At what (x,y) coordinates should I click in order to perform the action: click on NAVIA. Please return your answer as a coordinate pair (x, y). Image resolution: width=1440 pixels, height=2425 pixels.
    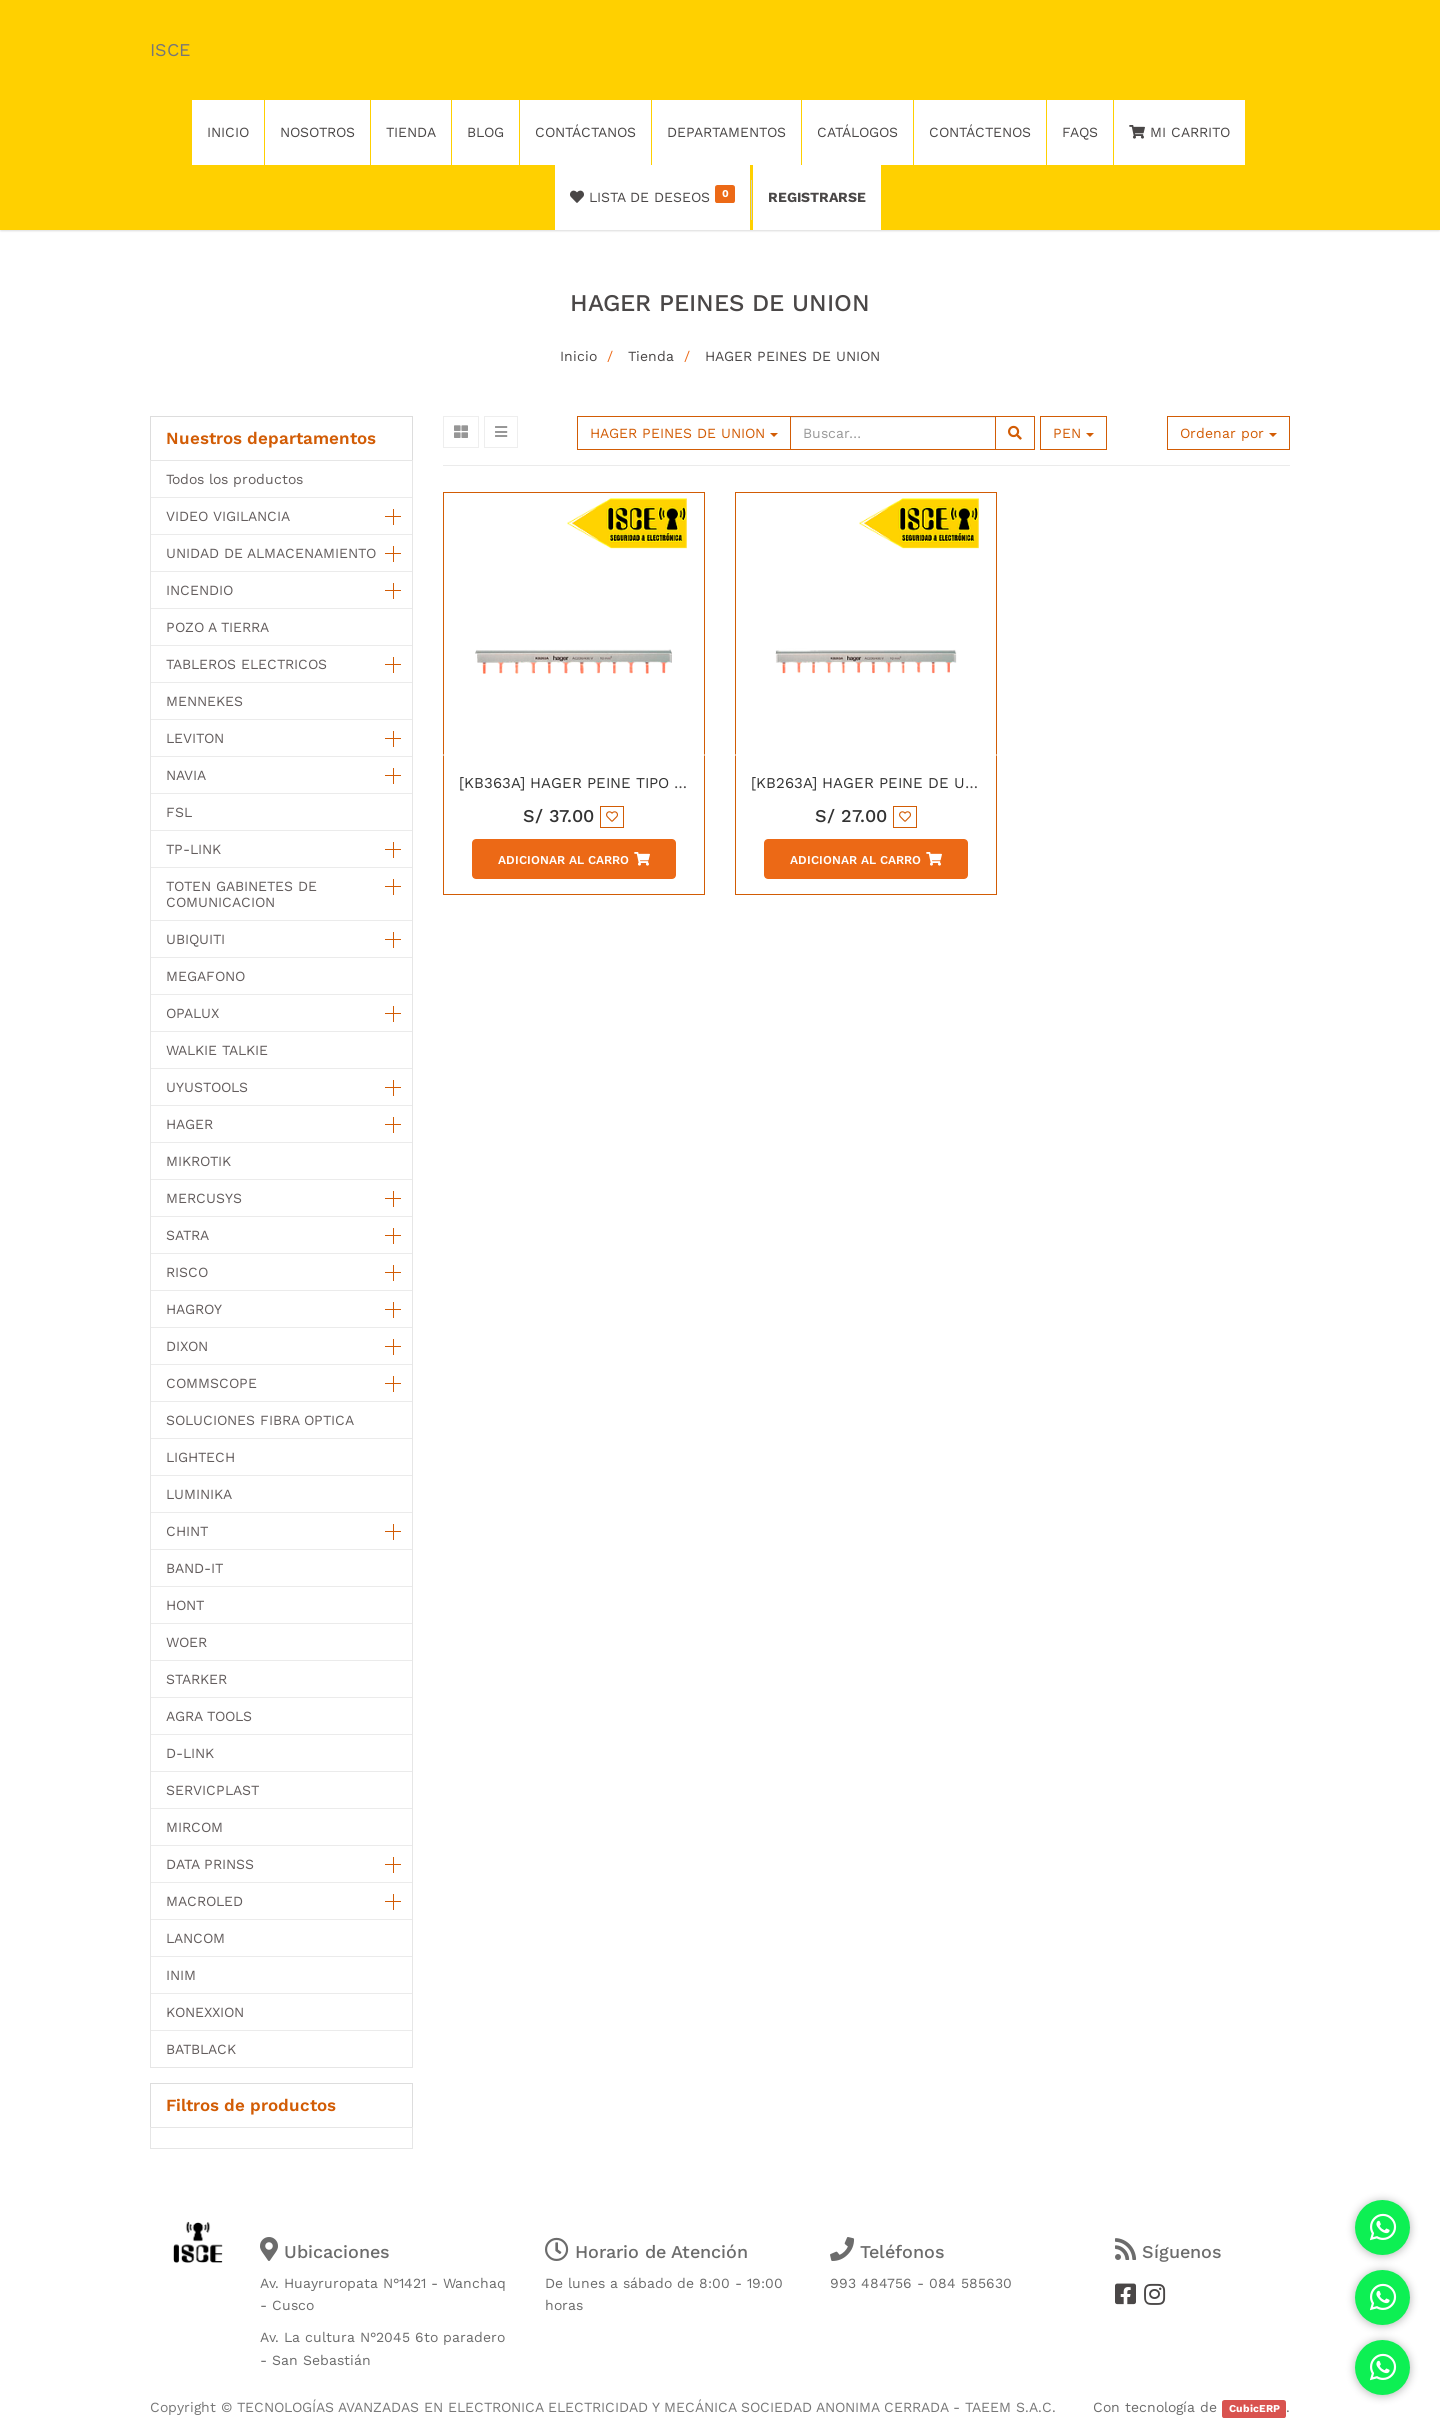
    Looking at the image, I should click on (186, 775).